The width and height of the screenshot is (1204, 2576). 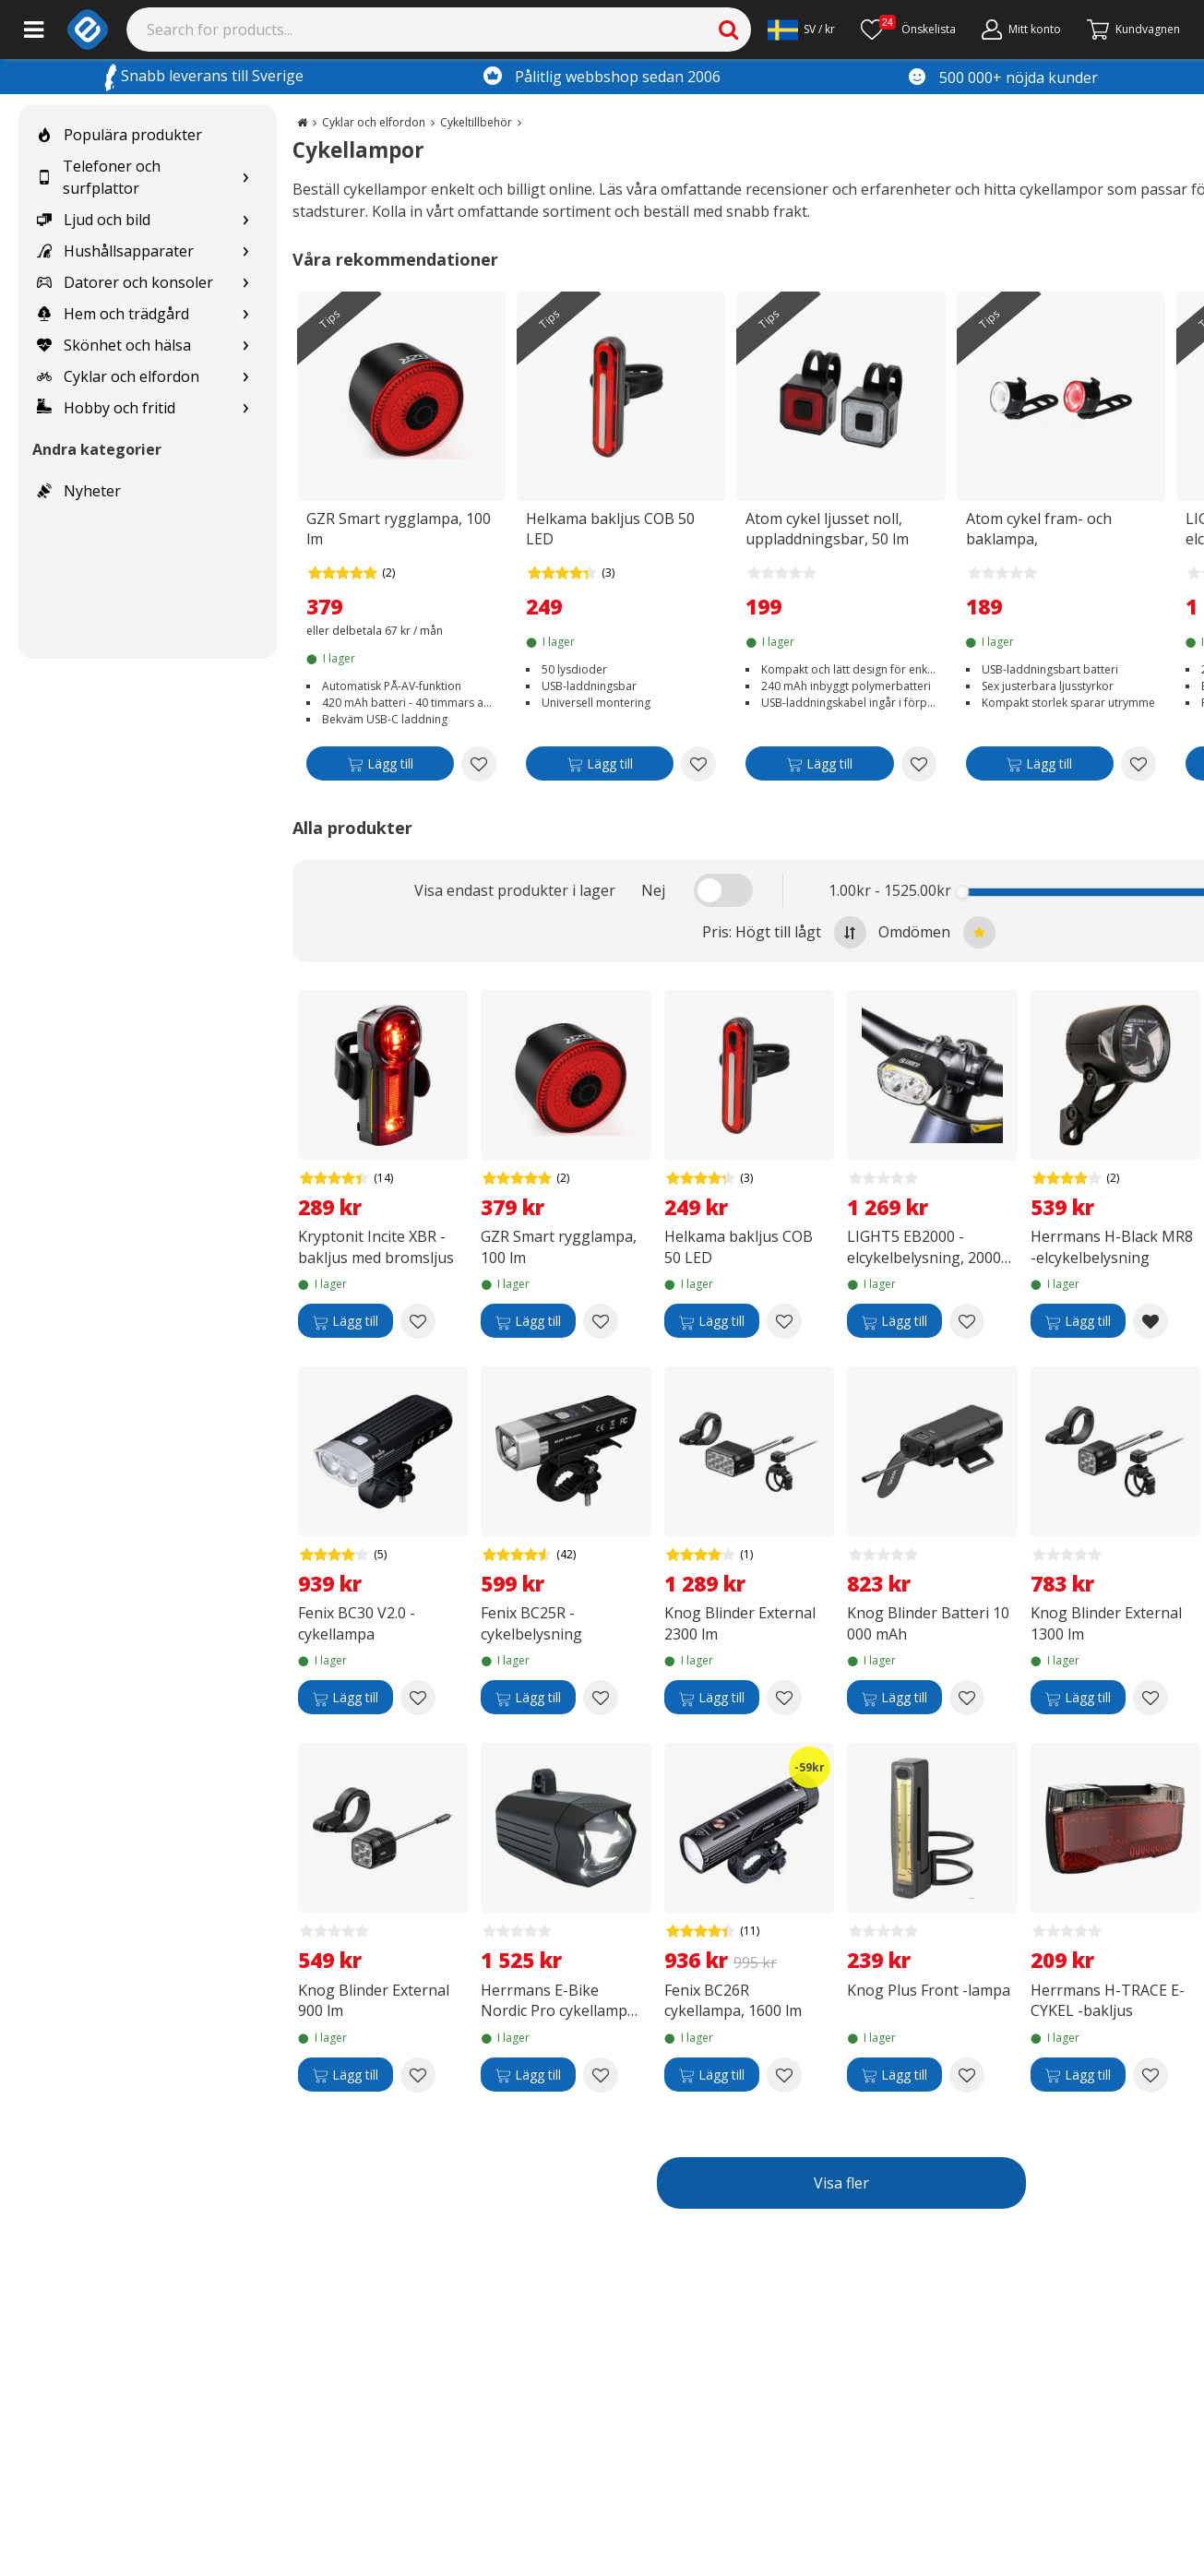 What do you see at coordinates (966, 2075) in the screenshot?
I see `[Add to wishlist Knog Plus Front -lampa]` at bounding box center [966, 2075].